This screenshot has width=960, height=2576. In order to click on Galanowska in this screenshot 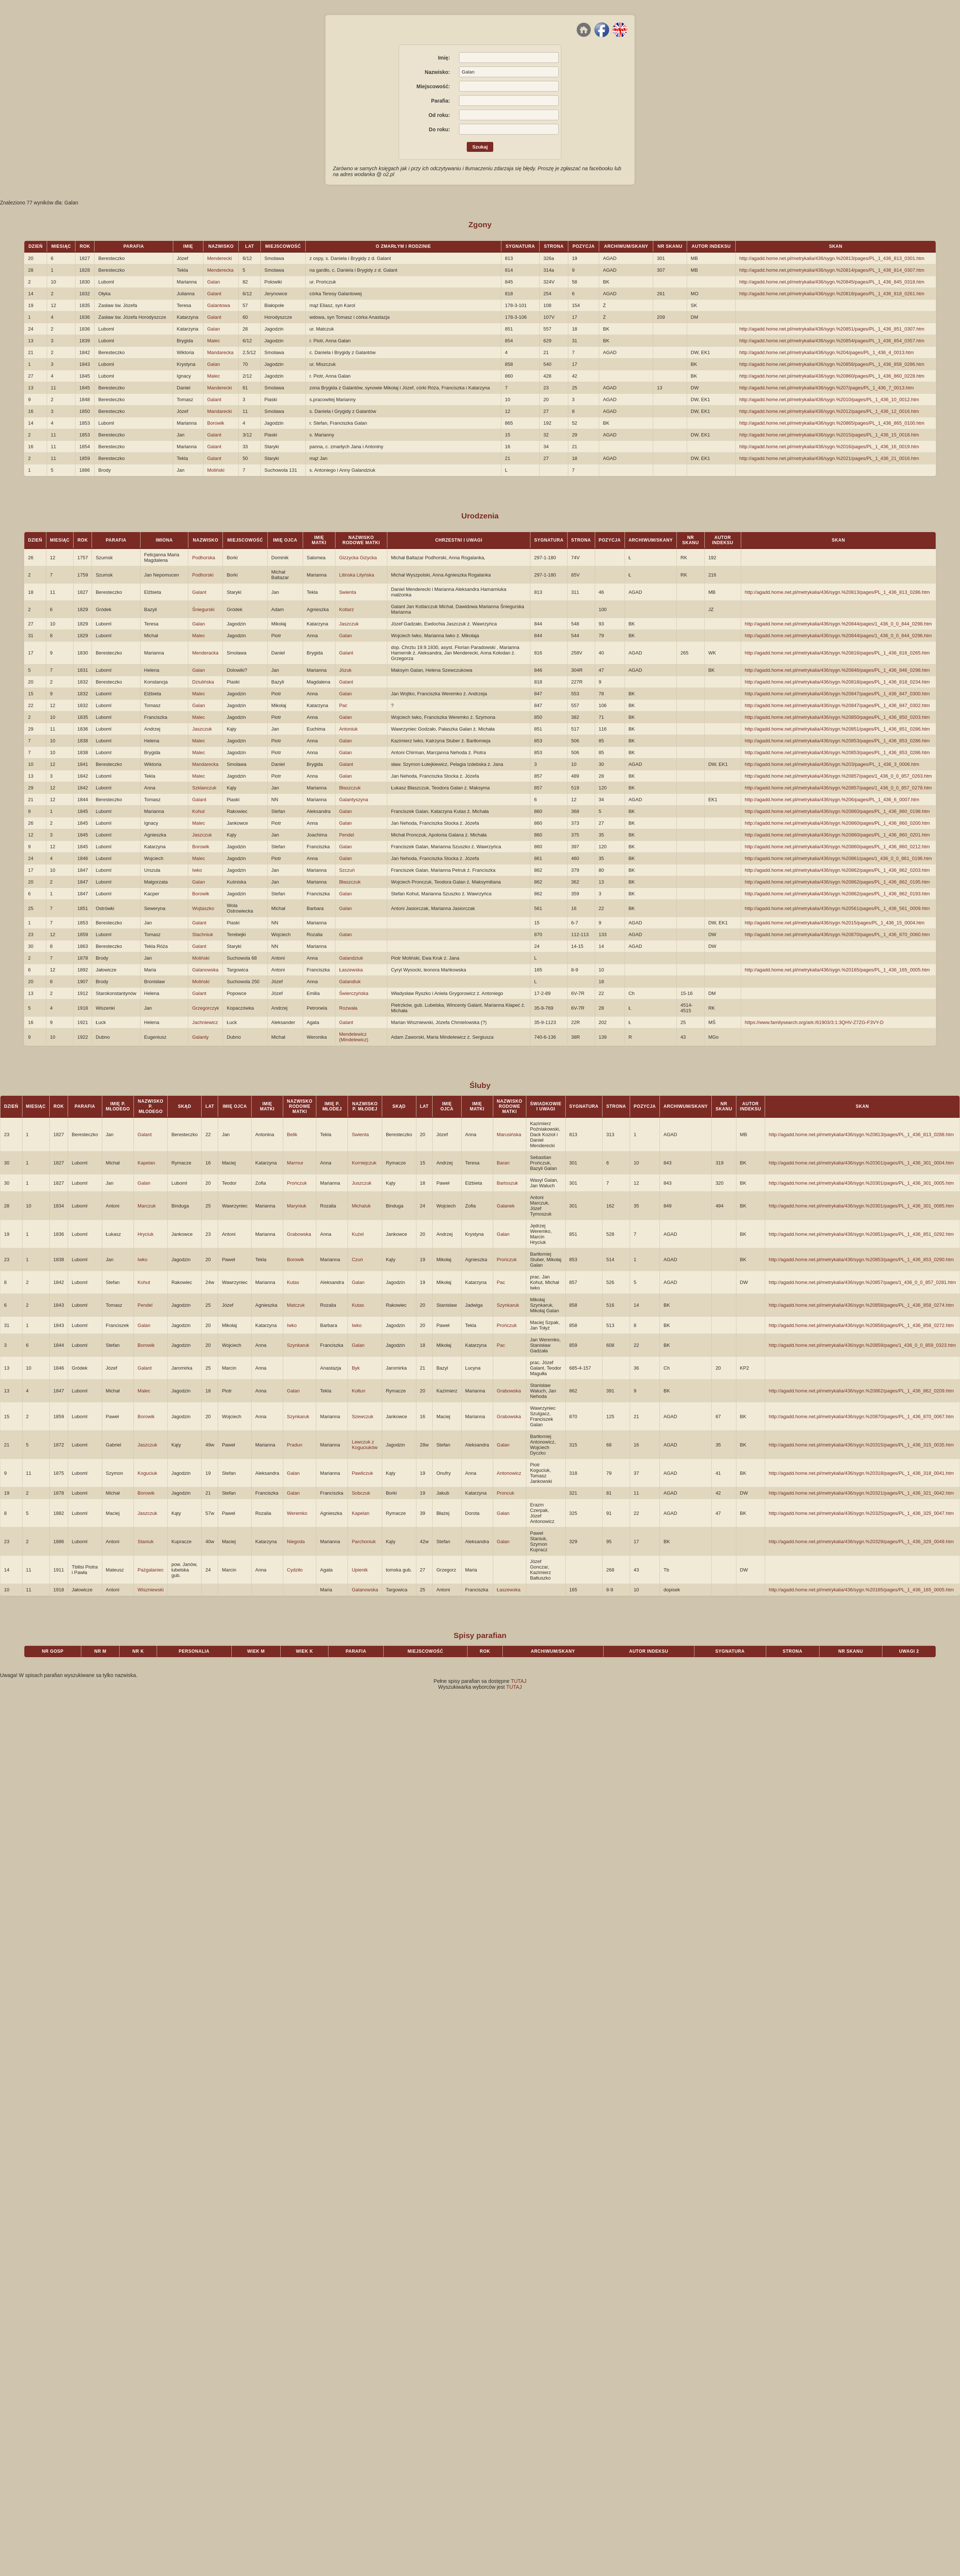, I will do `click(205, 970)`.